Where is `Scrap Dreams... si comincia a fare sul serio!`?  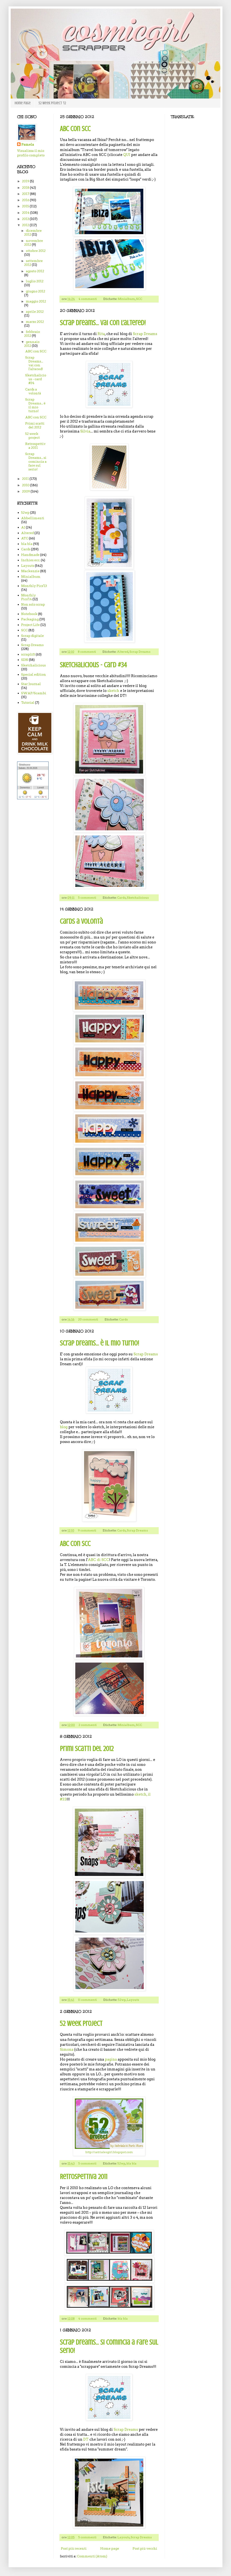 Scrap Dreams... si comincia a fare sul serio! is located at coordinates (36, 461).